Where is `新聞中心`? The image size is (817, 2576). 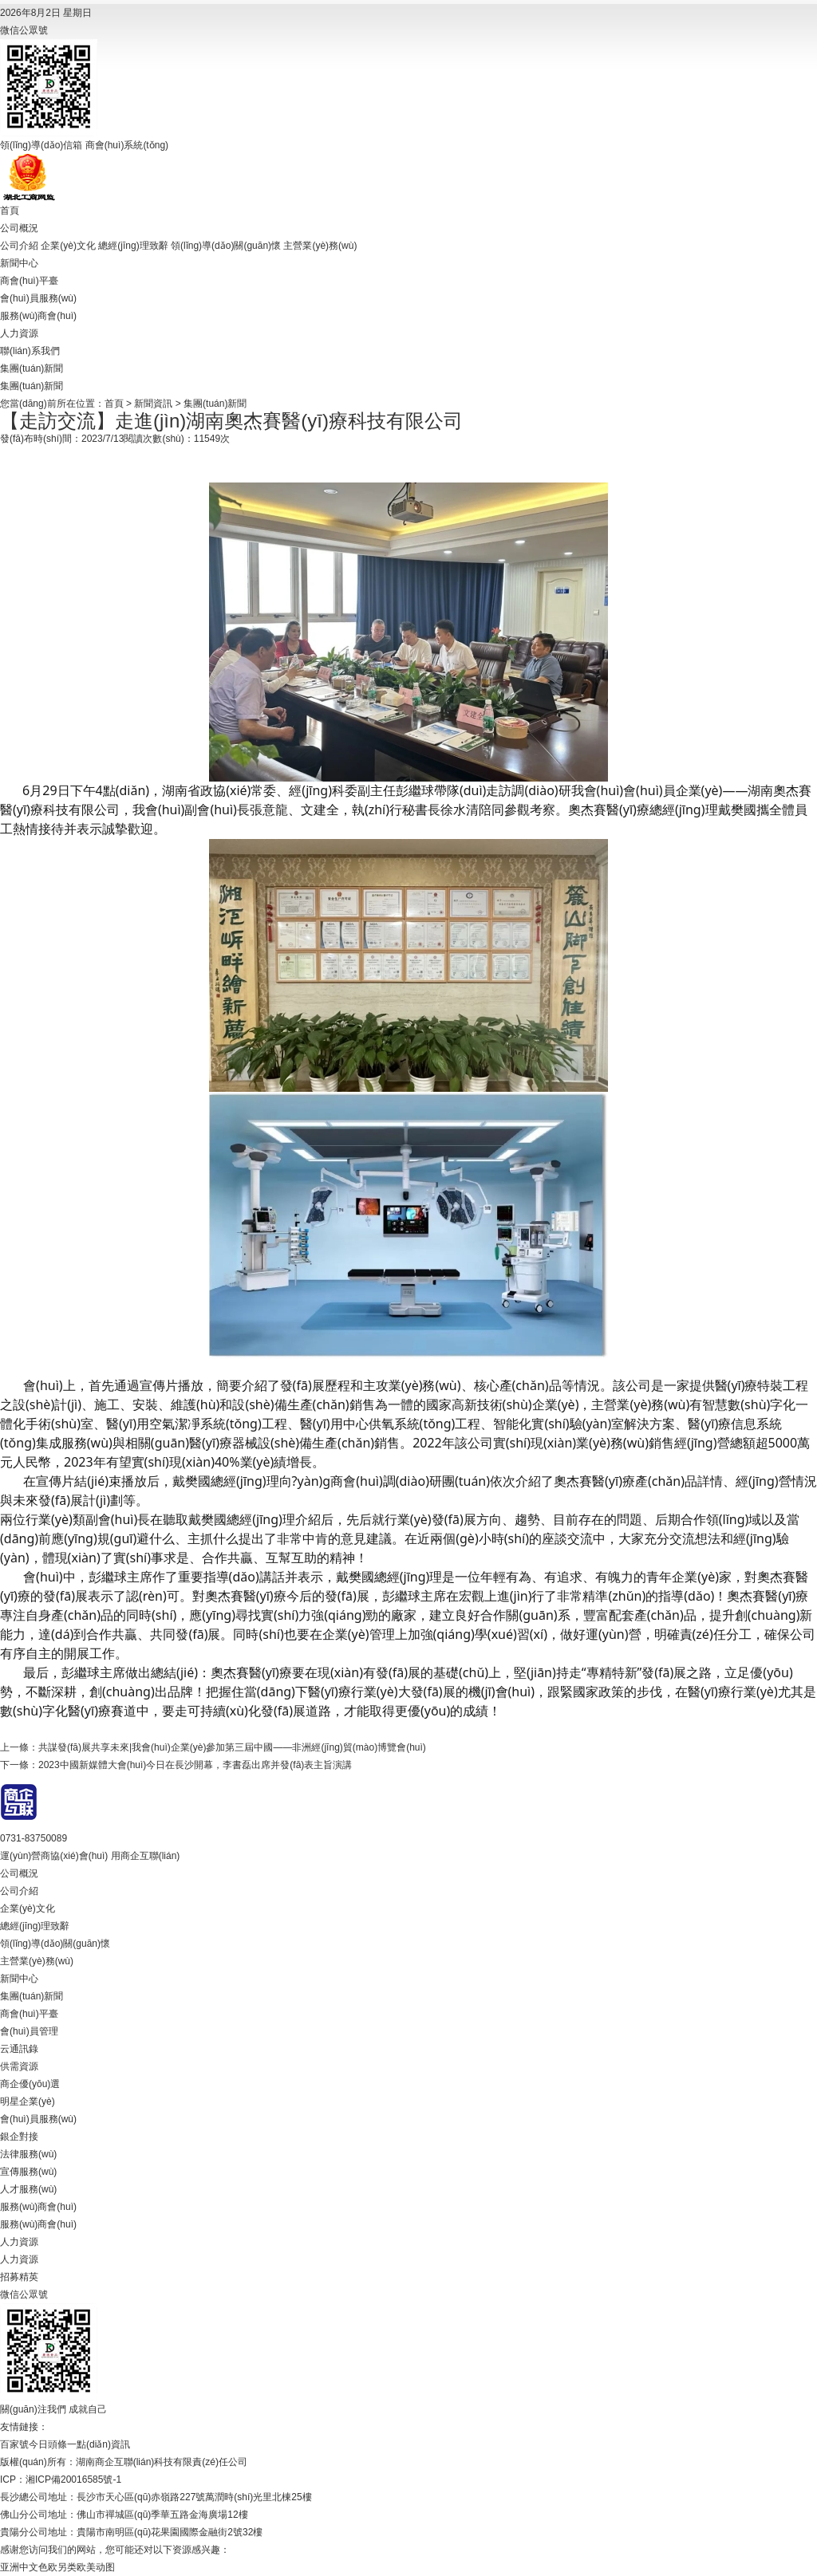
新聞中心 is located at coordinates (19, 263).